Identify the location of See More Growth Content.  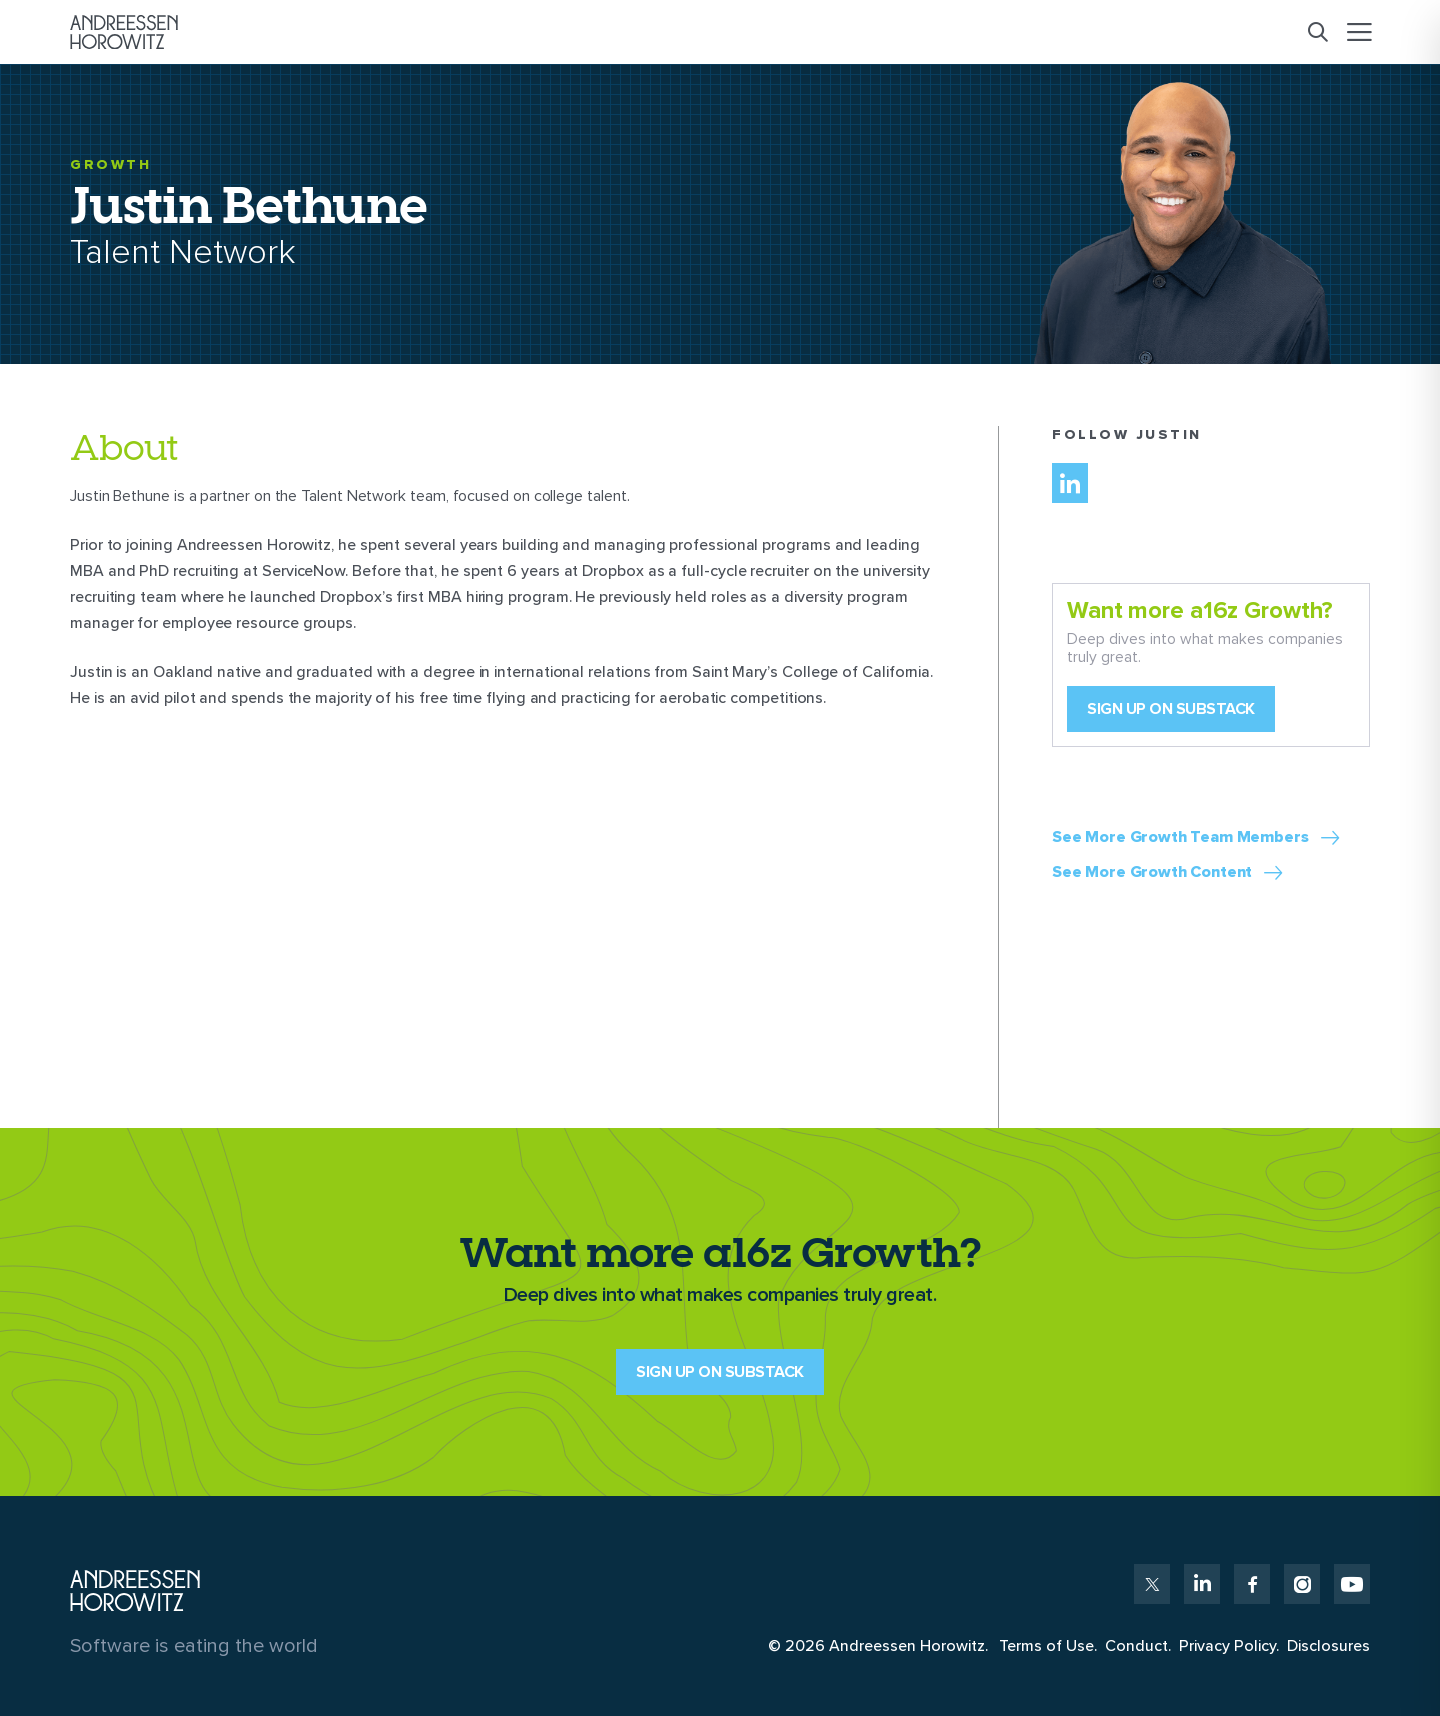
(1152, 872).